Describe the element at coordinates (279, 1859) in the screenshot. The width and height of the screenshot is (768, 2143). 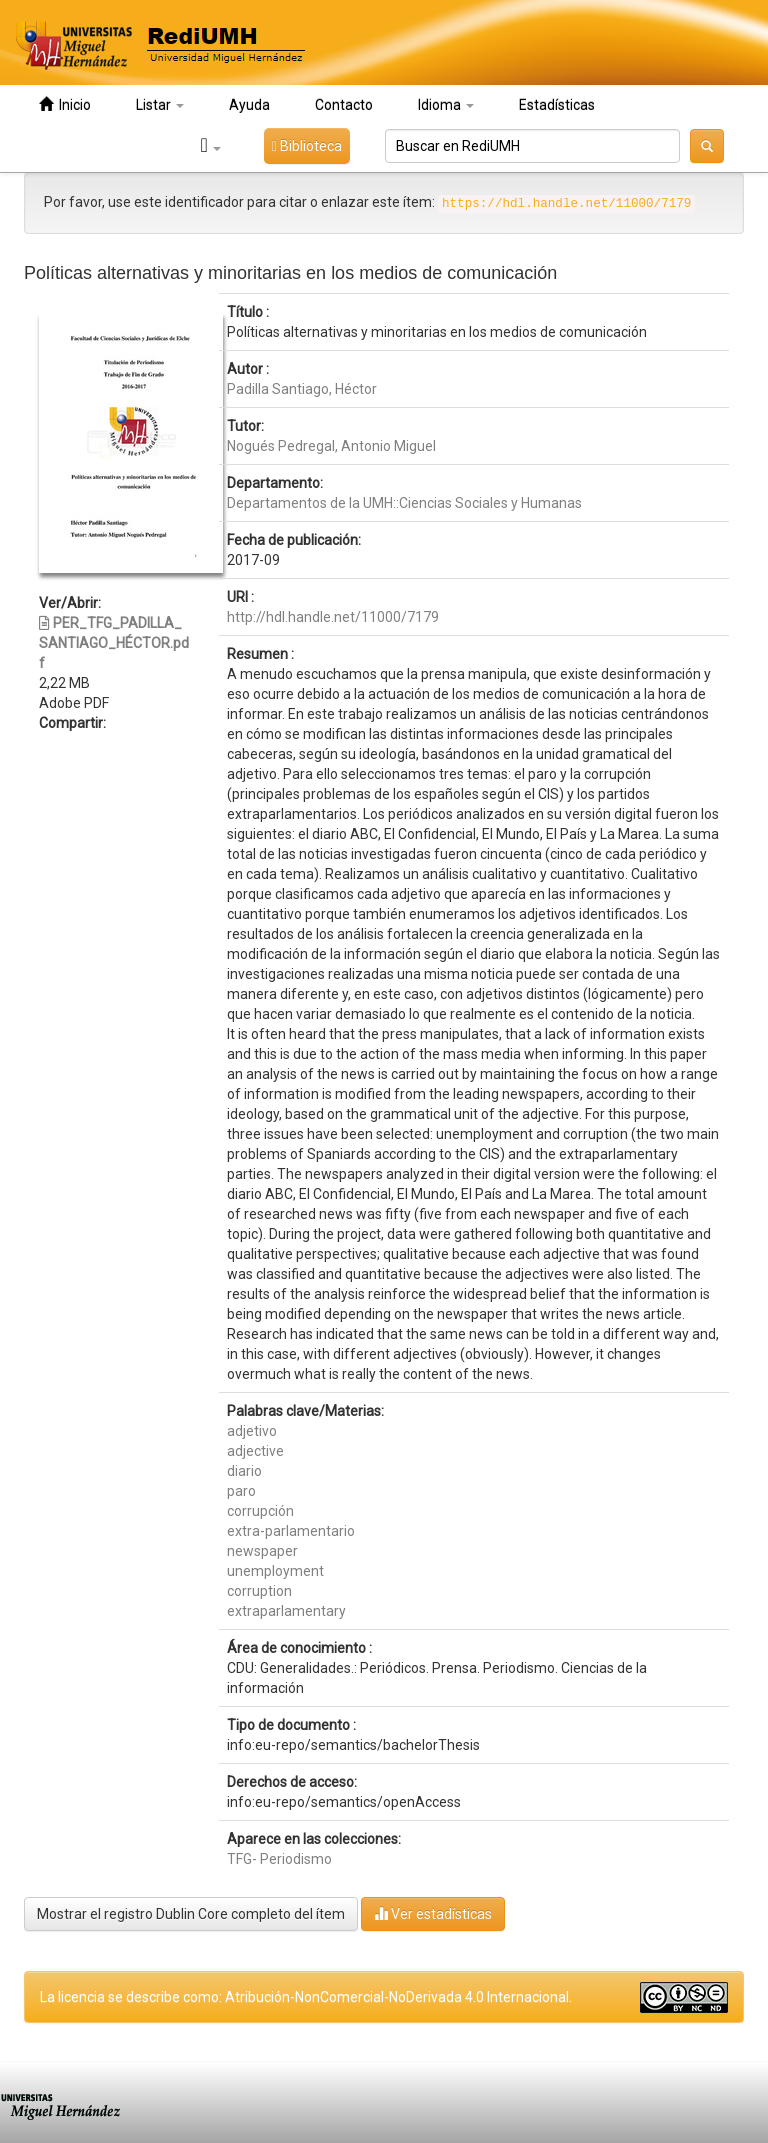
I see `TFG- Periodismo` at that location.